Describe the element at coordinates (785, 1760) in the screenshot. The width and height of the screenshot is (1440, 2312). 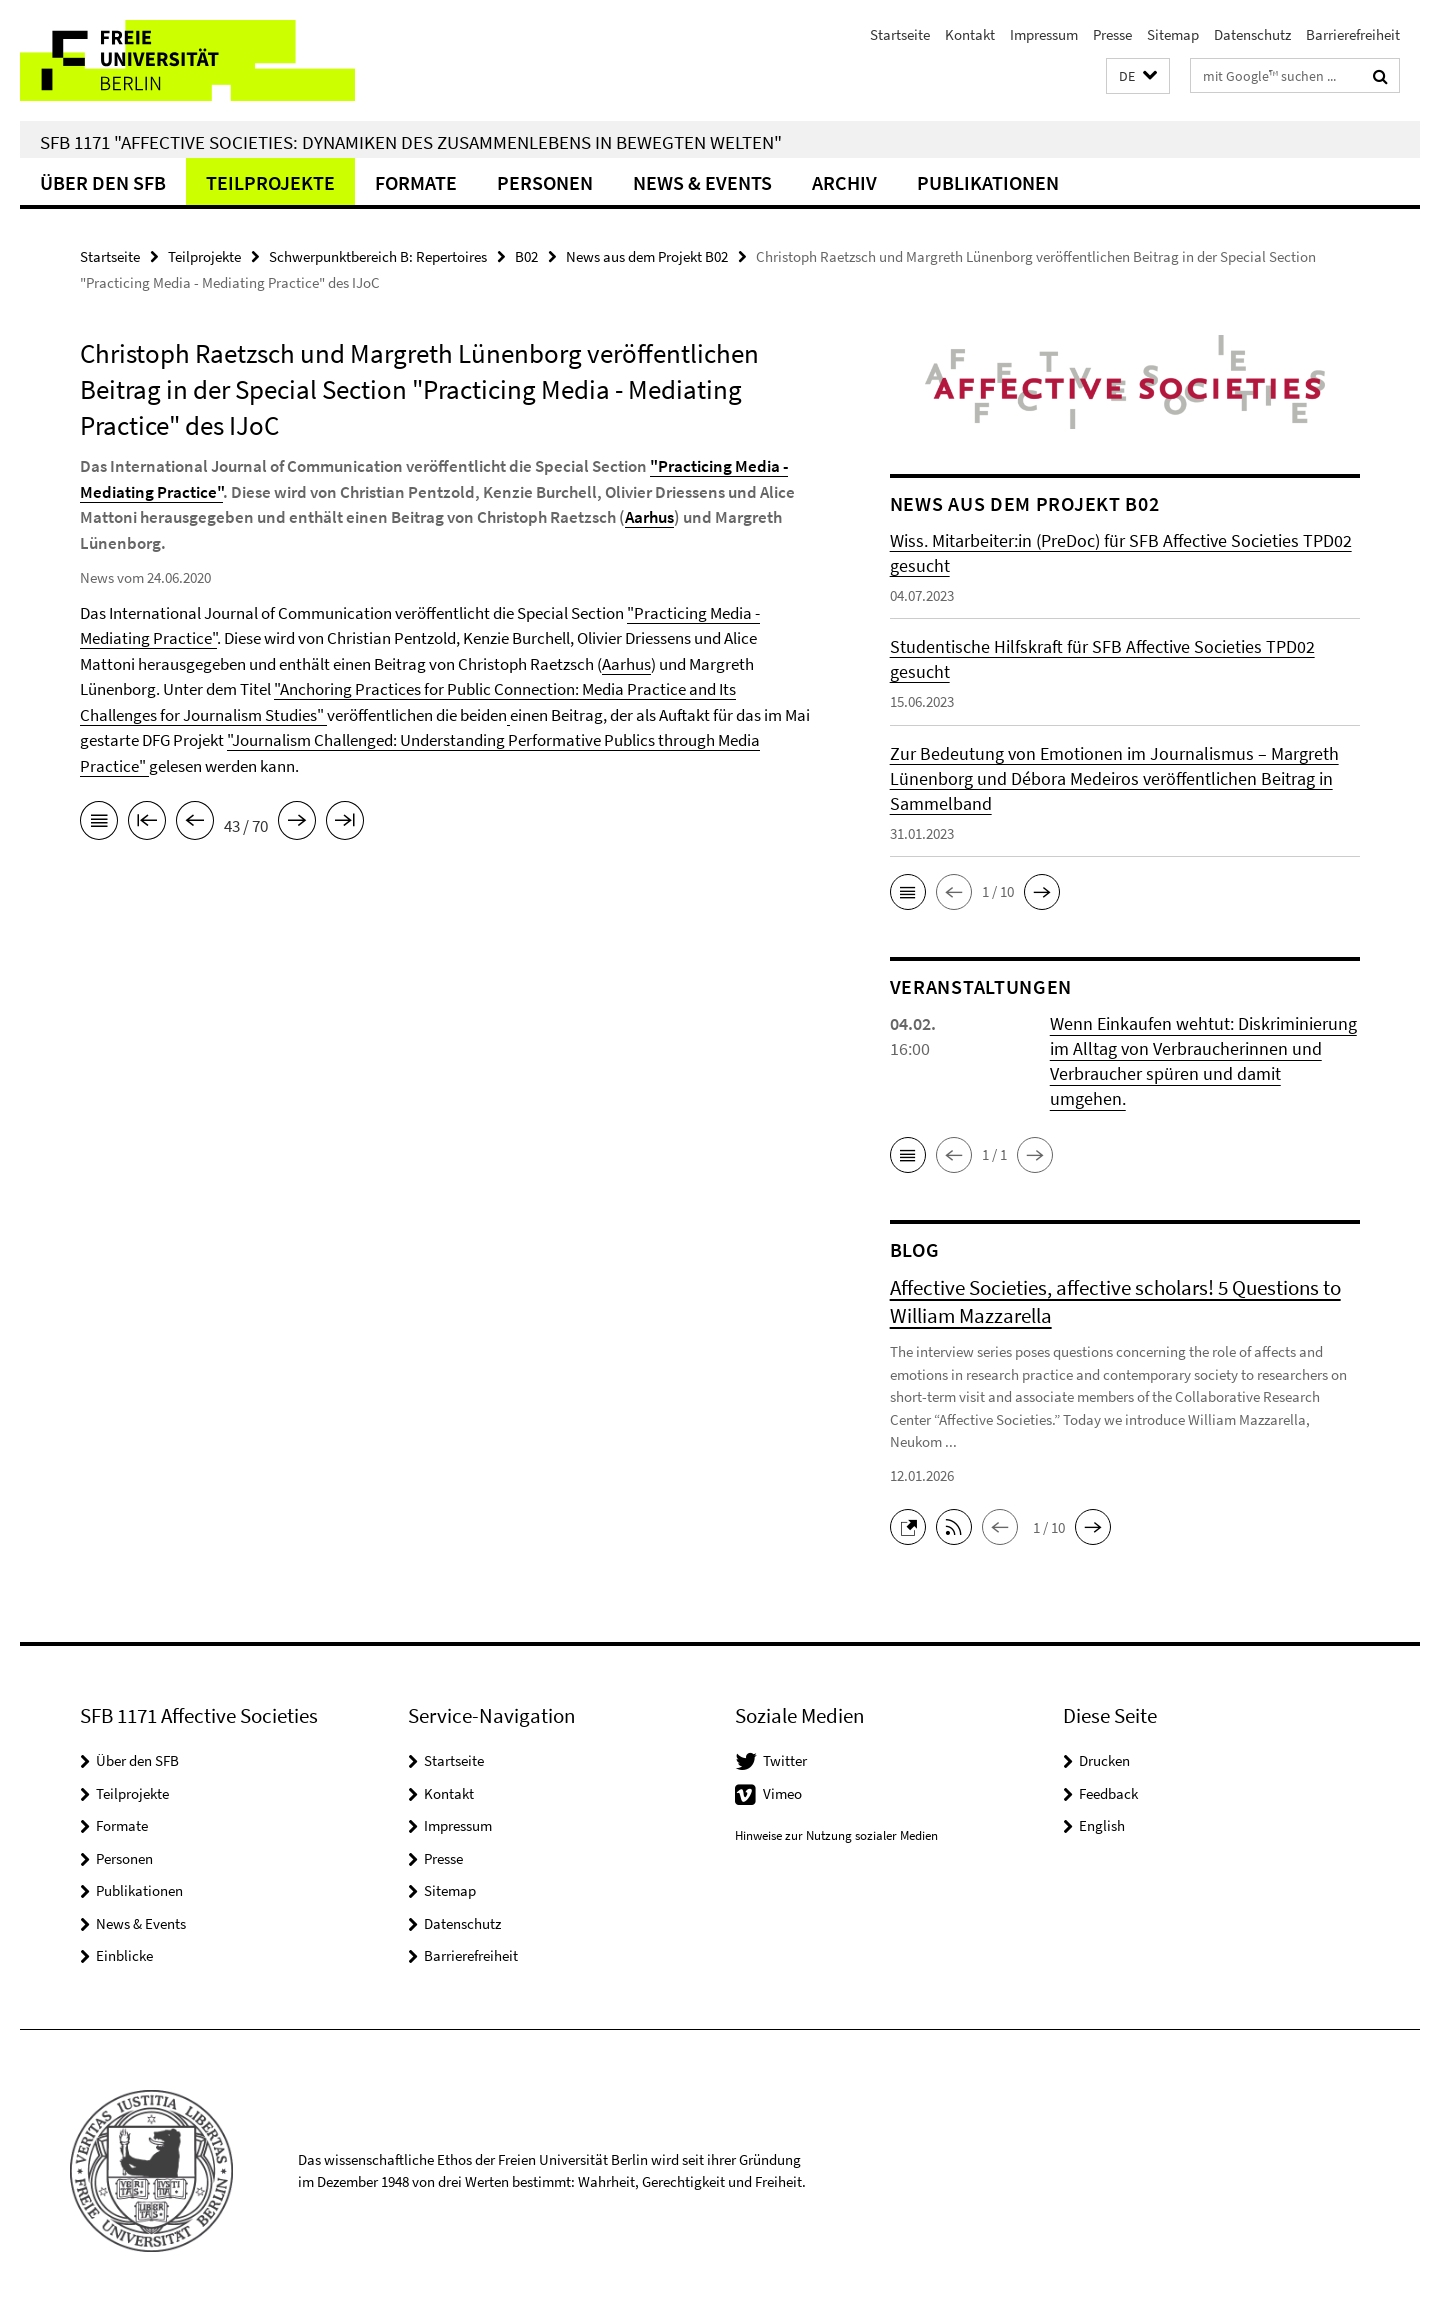
I see `Twitter` at that location.